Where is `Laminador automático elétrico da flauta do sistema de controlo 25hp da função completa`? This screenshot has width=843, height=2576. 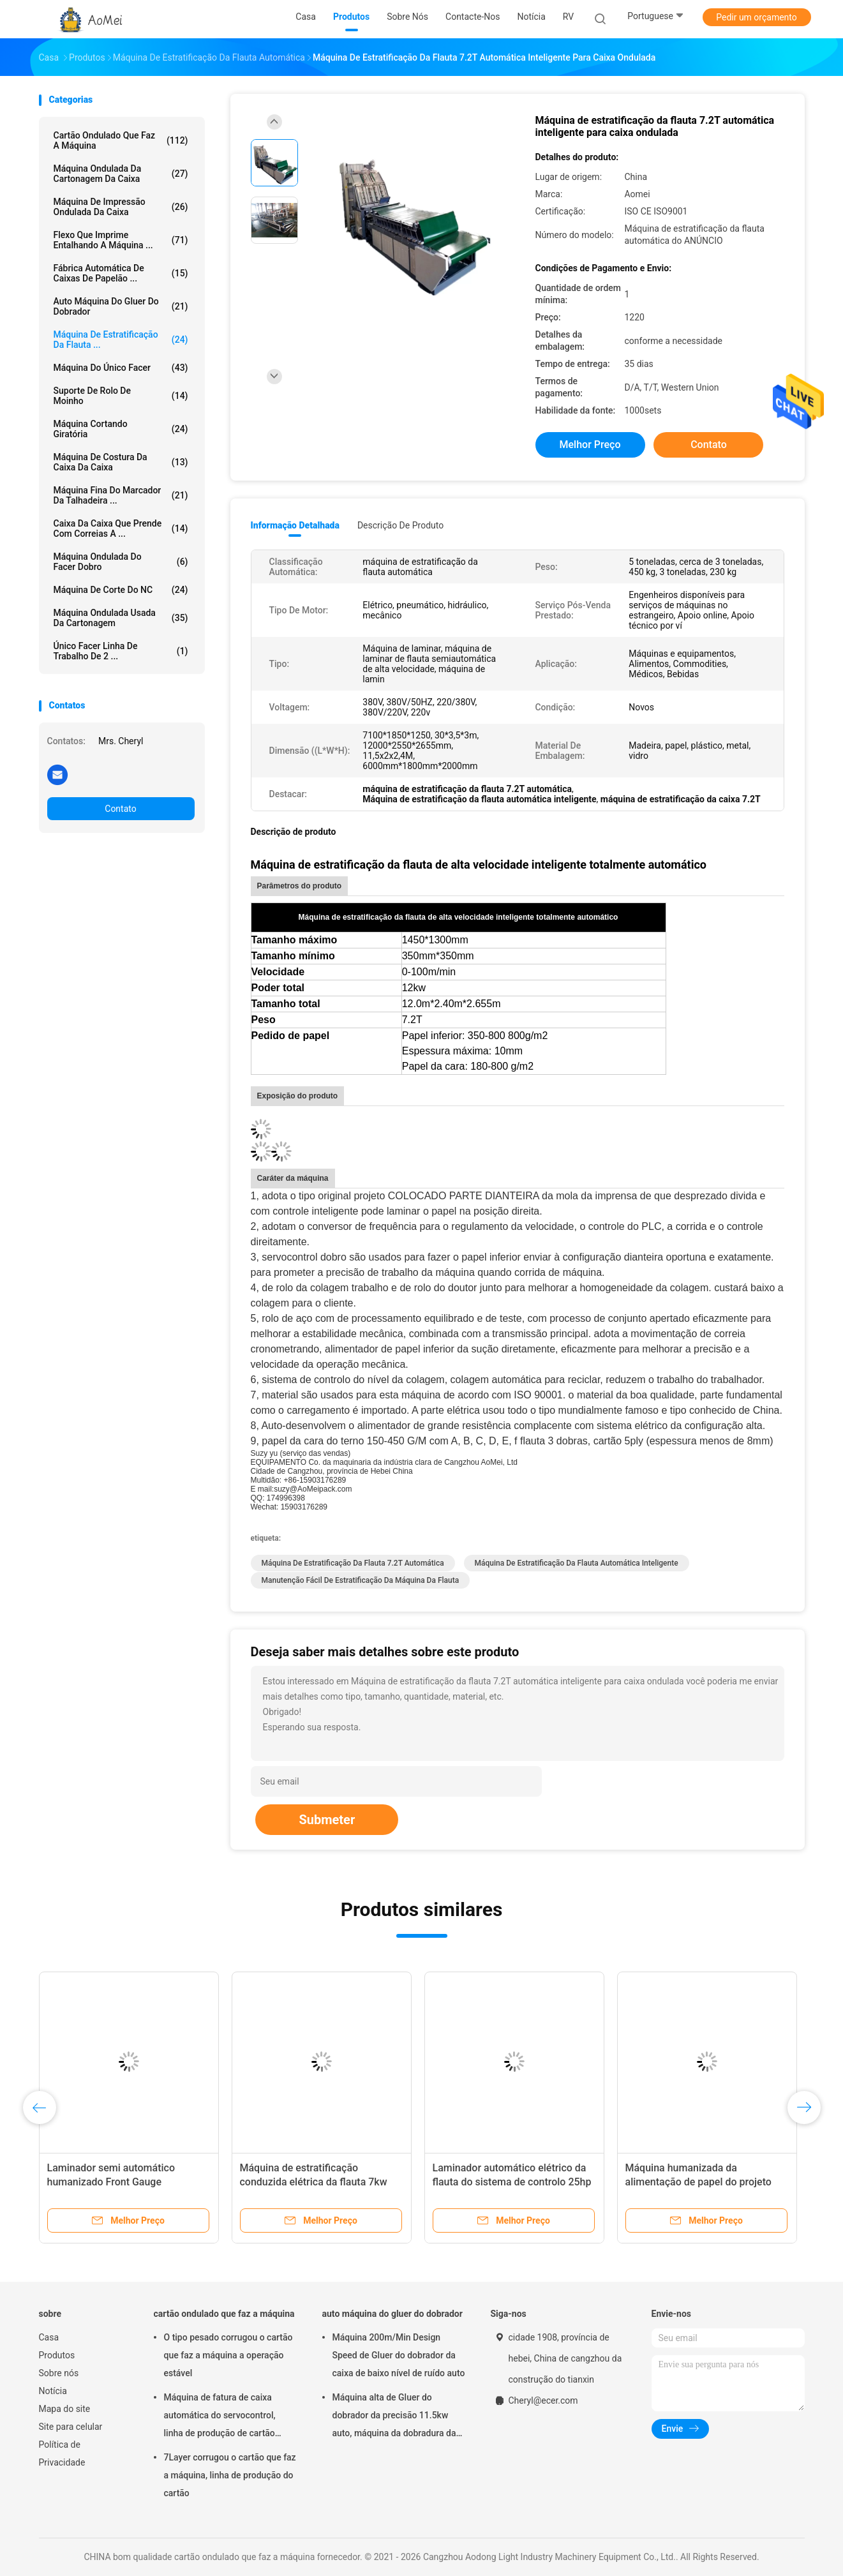 Laminador automático elétrico da flauta do sistema de controlo 25hp da função completa is located at coordinates (512, 2182).